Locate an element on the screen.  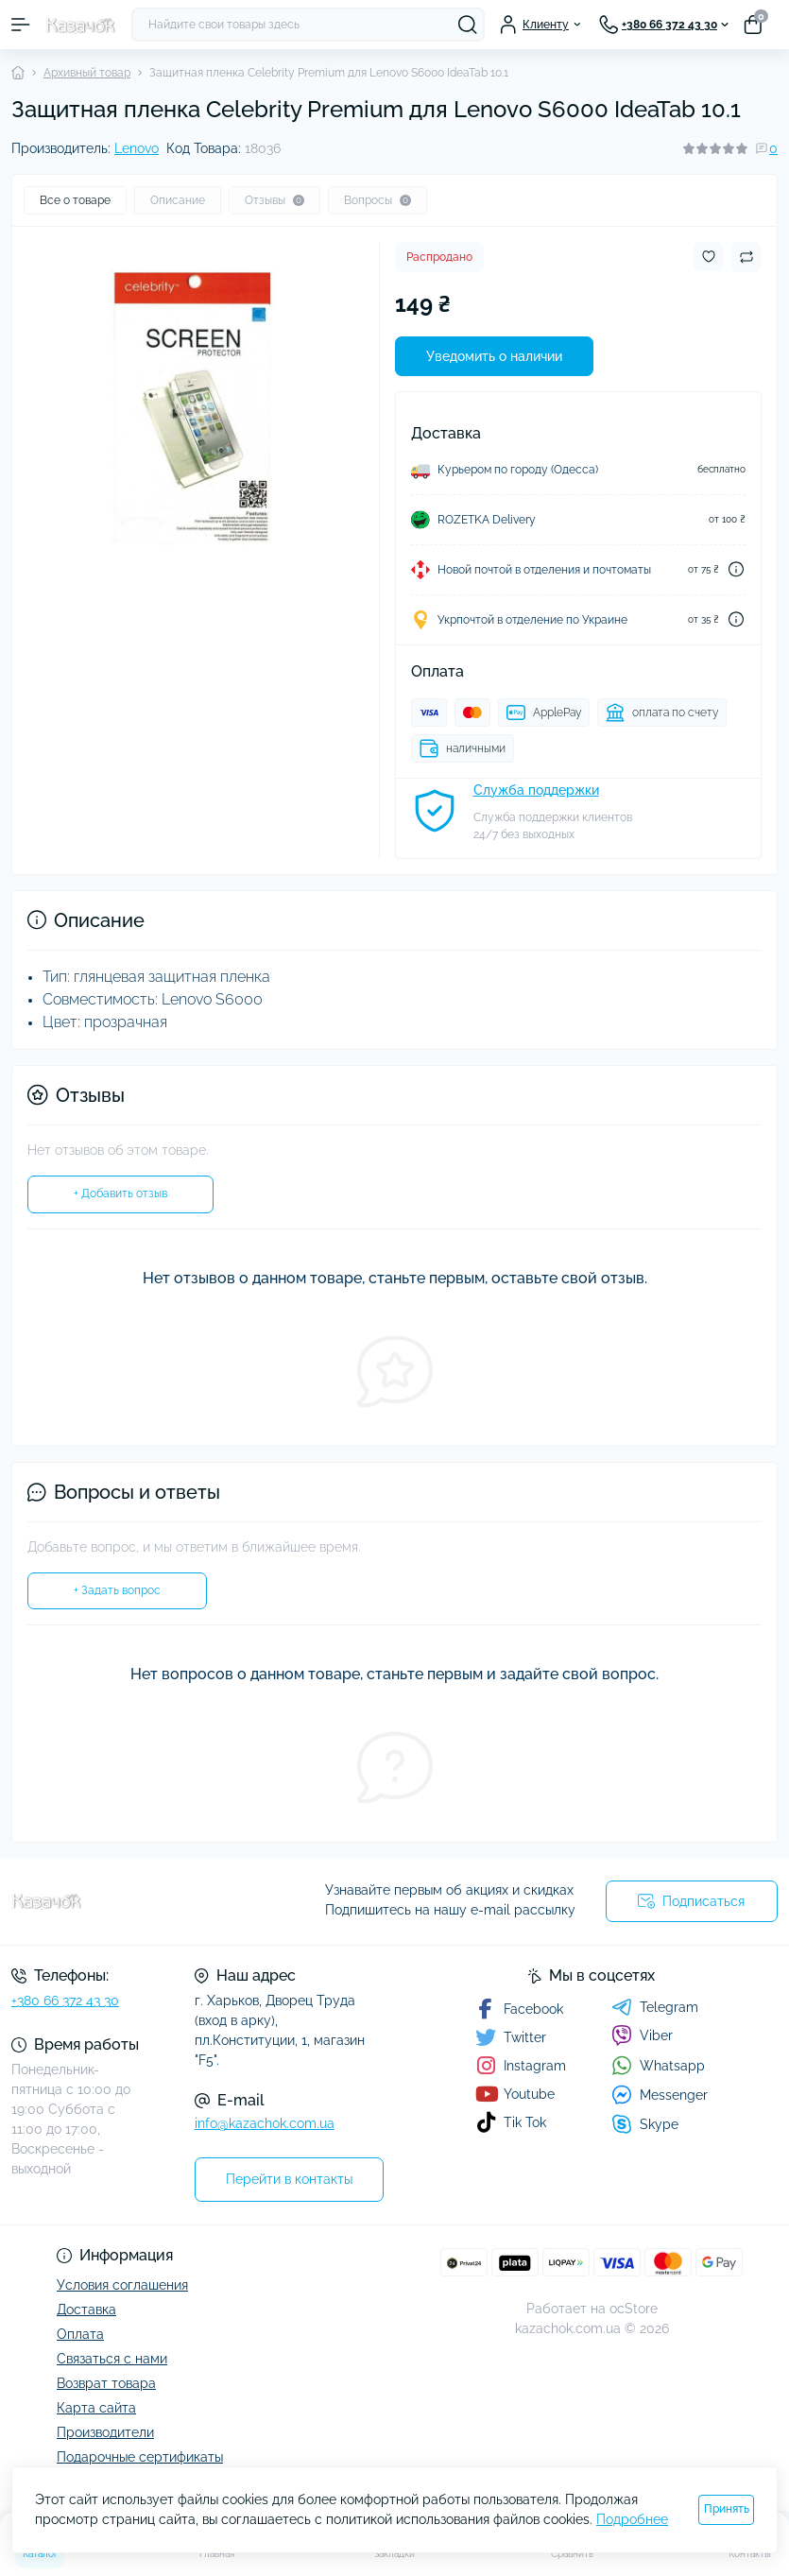
Lenovo is located at coordinates (136, 148).